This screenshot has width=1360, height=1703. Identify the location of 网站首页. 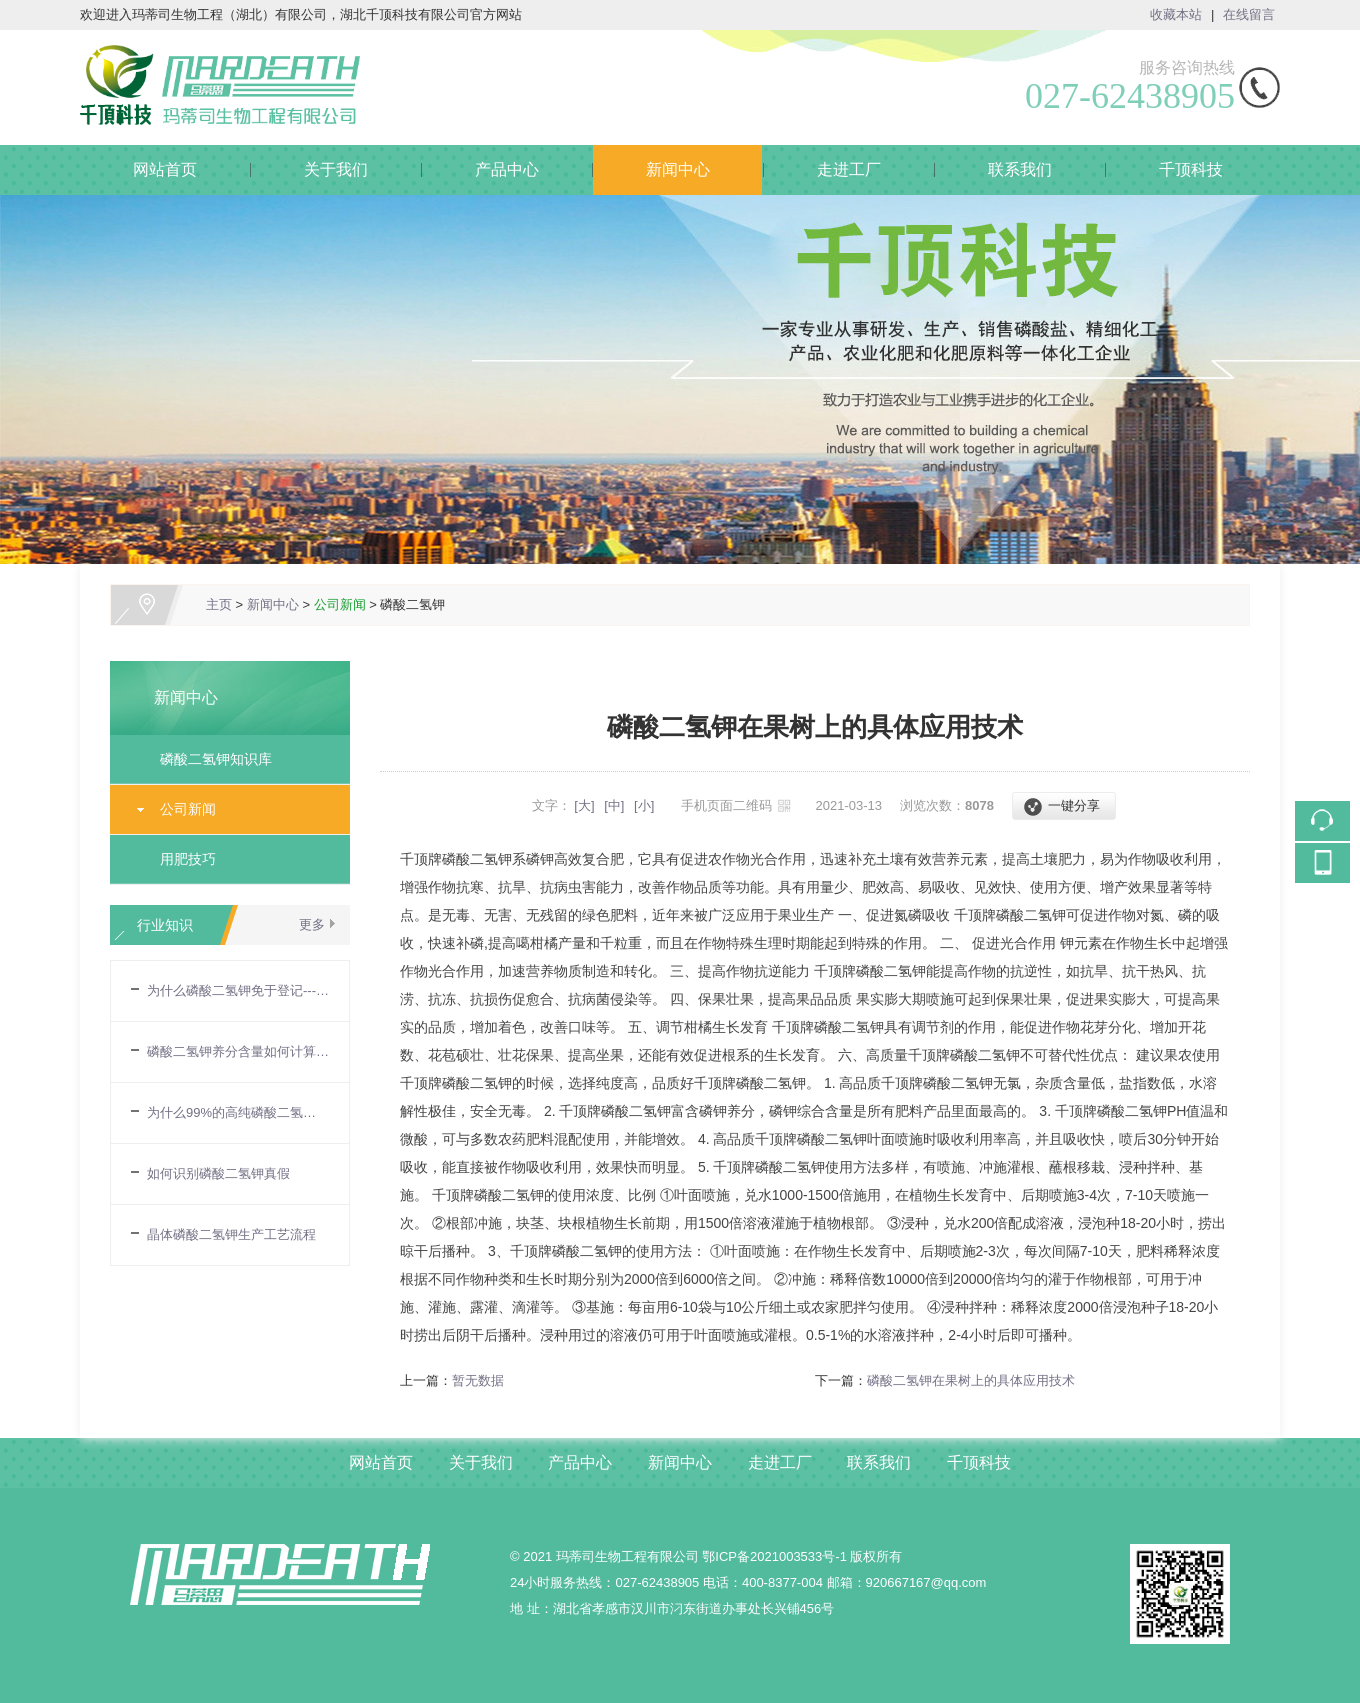
(165, 169).